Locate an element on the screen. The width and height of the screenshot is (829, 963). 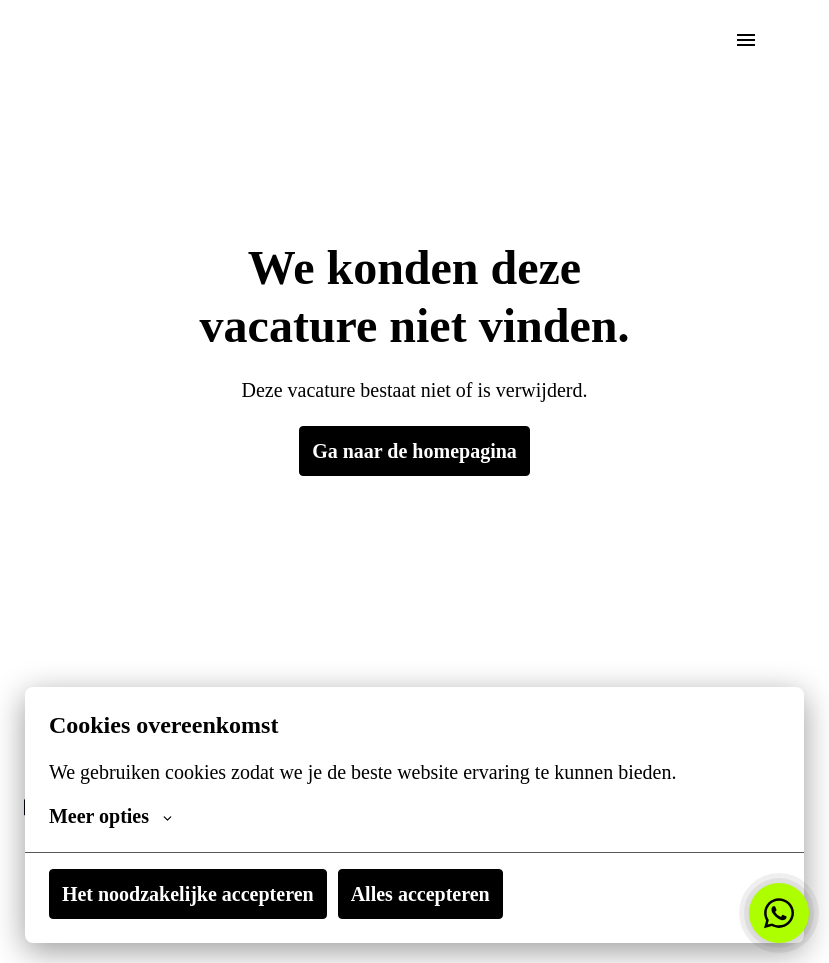
[Paginanavigatie] is located at coordinates (746, 40).